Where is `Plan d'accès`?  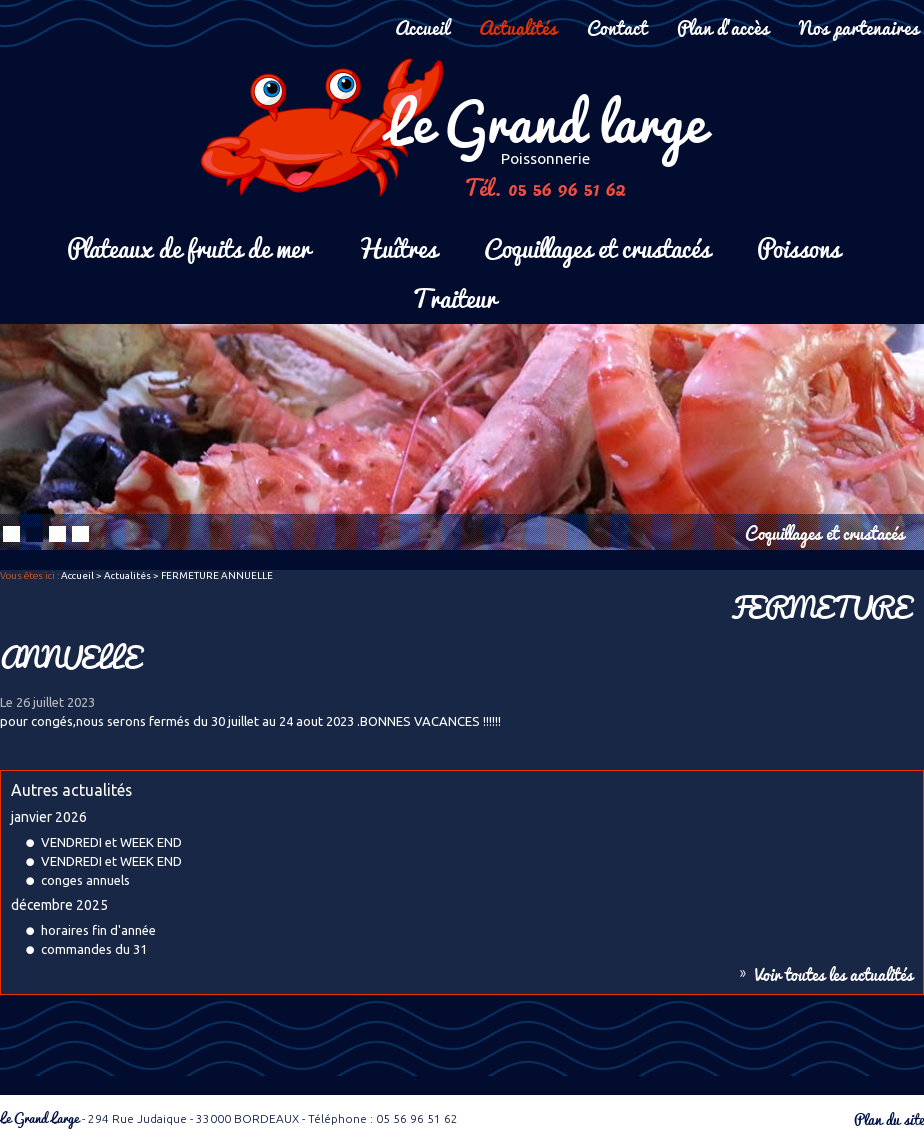 Plan d'accès is located at coordinates (723, 26).